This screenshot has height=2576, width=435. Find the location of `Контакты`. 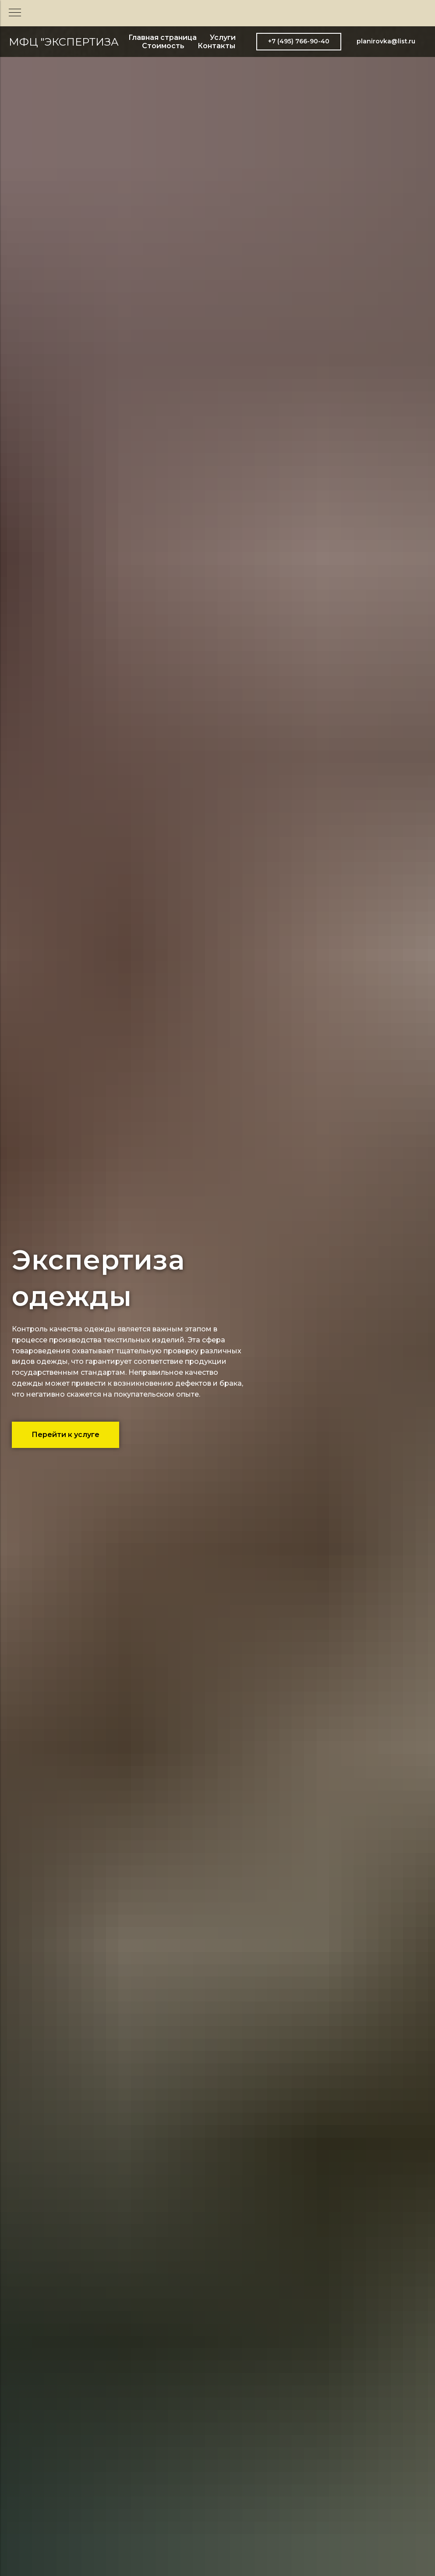

Контакты is located at coordinates (216, 46).